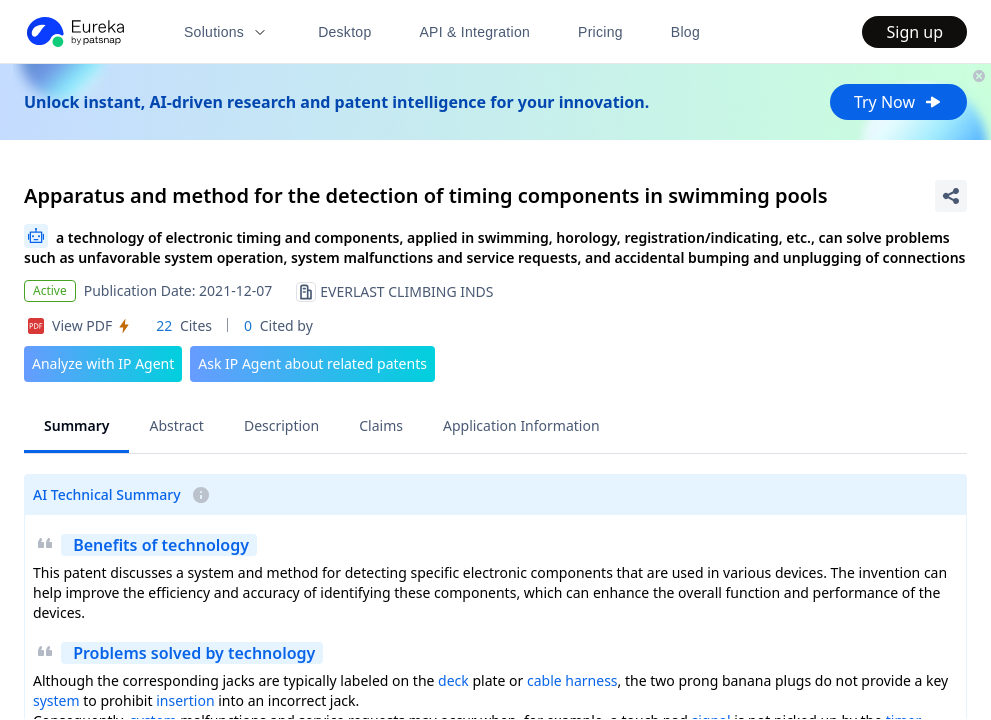 The height and width of the screenshot is (720, 991). I want to click on cable harness, so click(572, 680).